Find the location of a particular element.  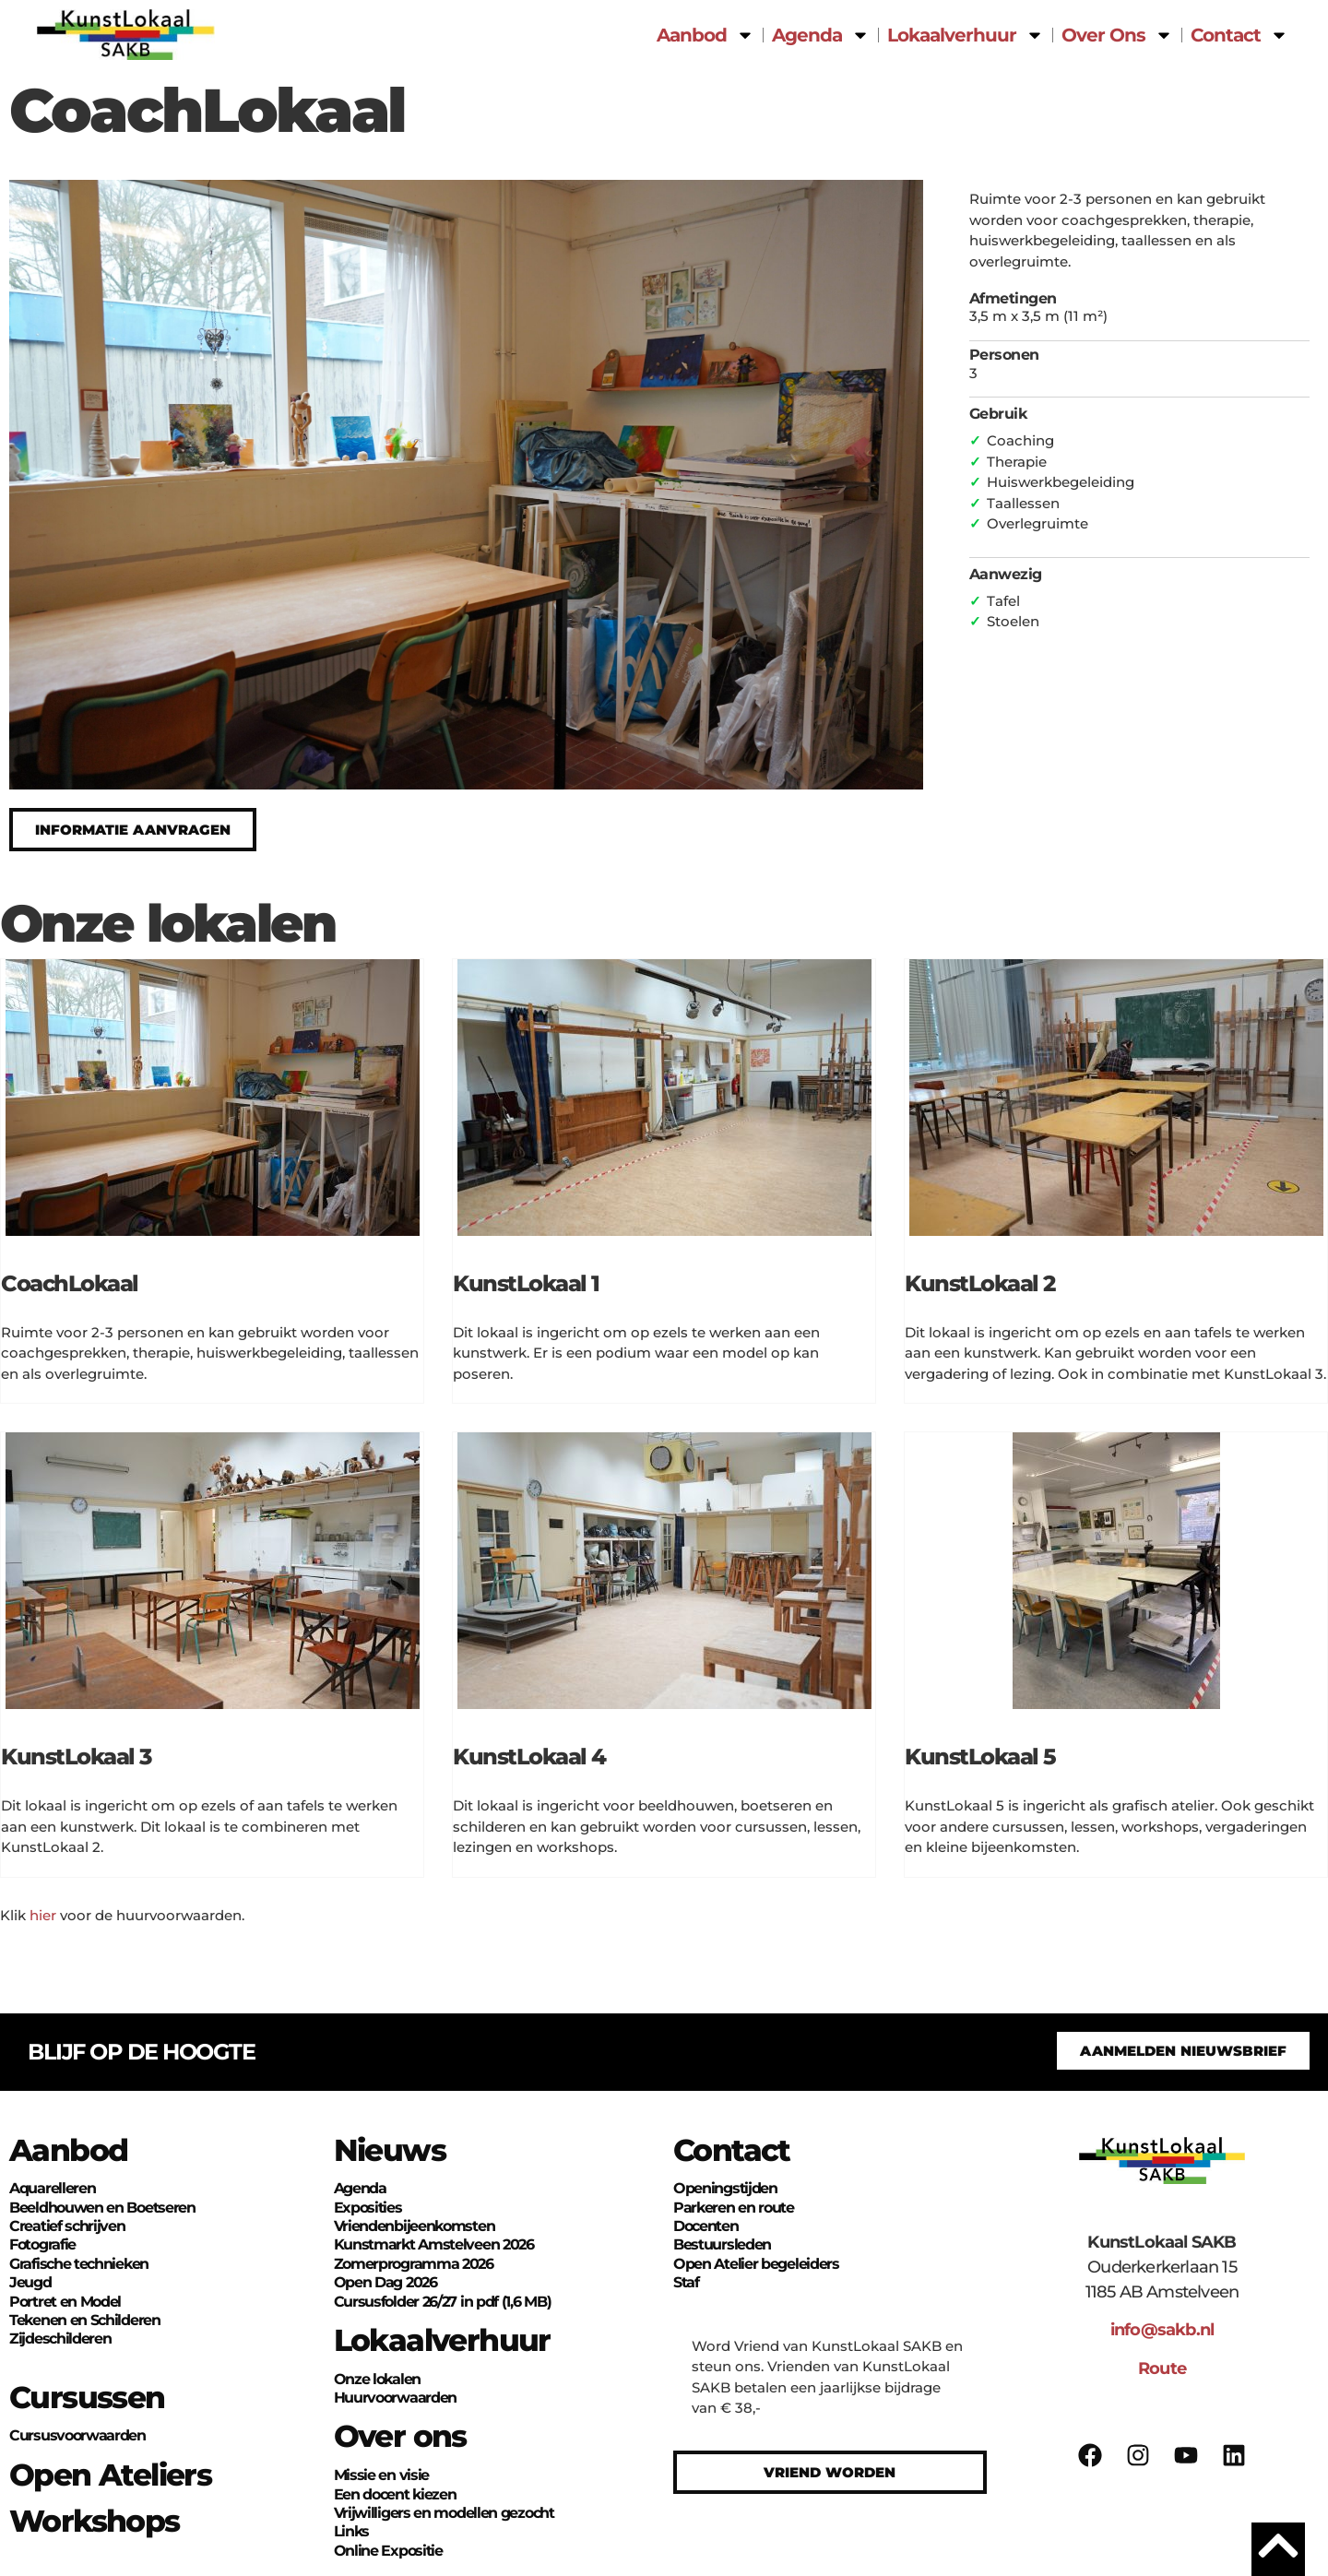

Agenda is located at coordinates (821, 35).